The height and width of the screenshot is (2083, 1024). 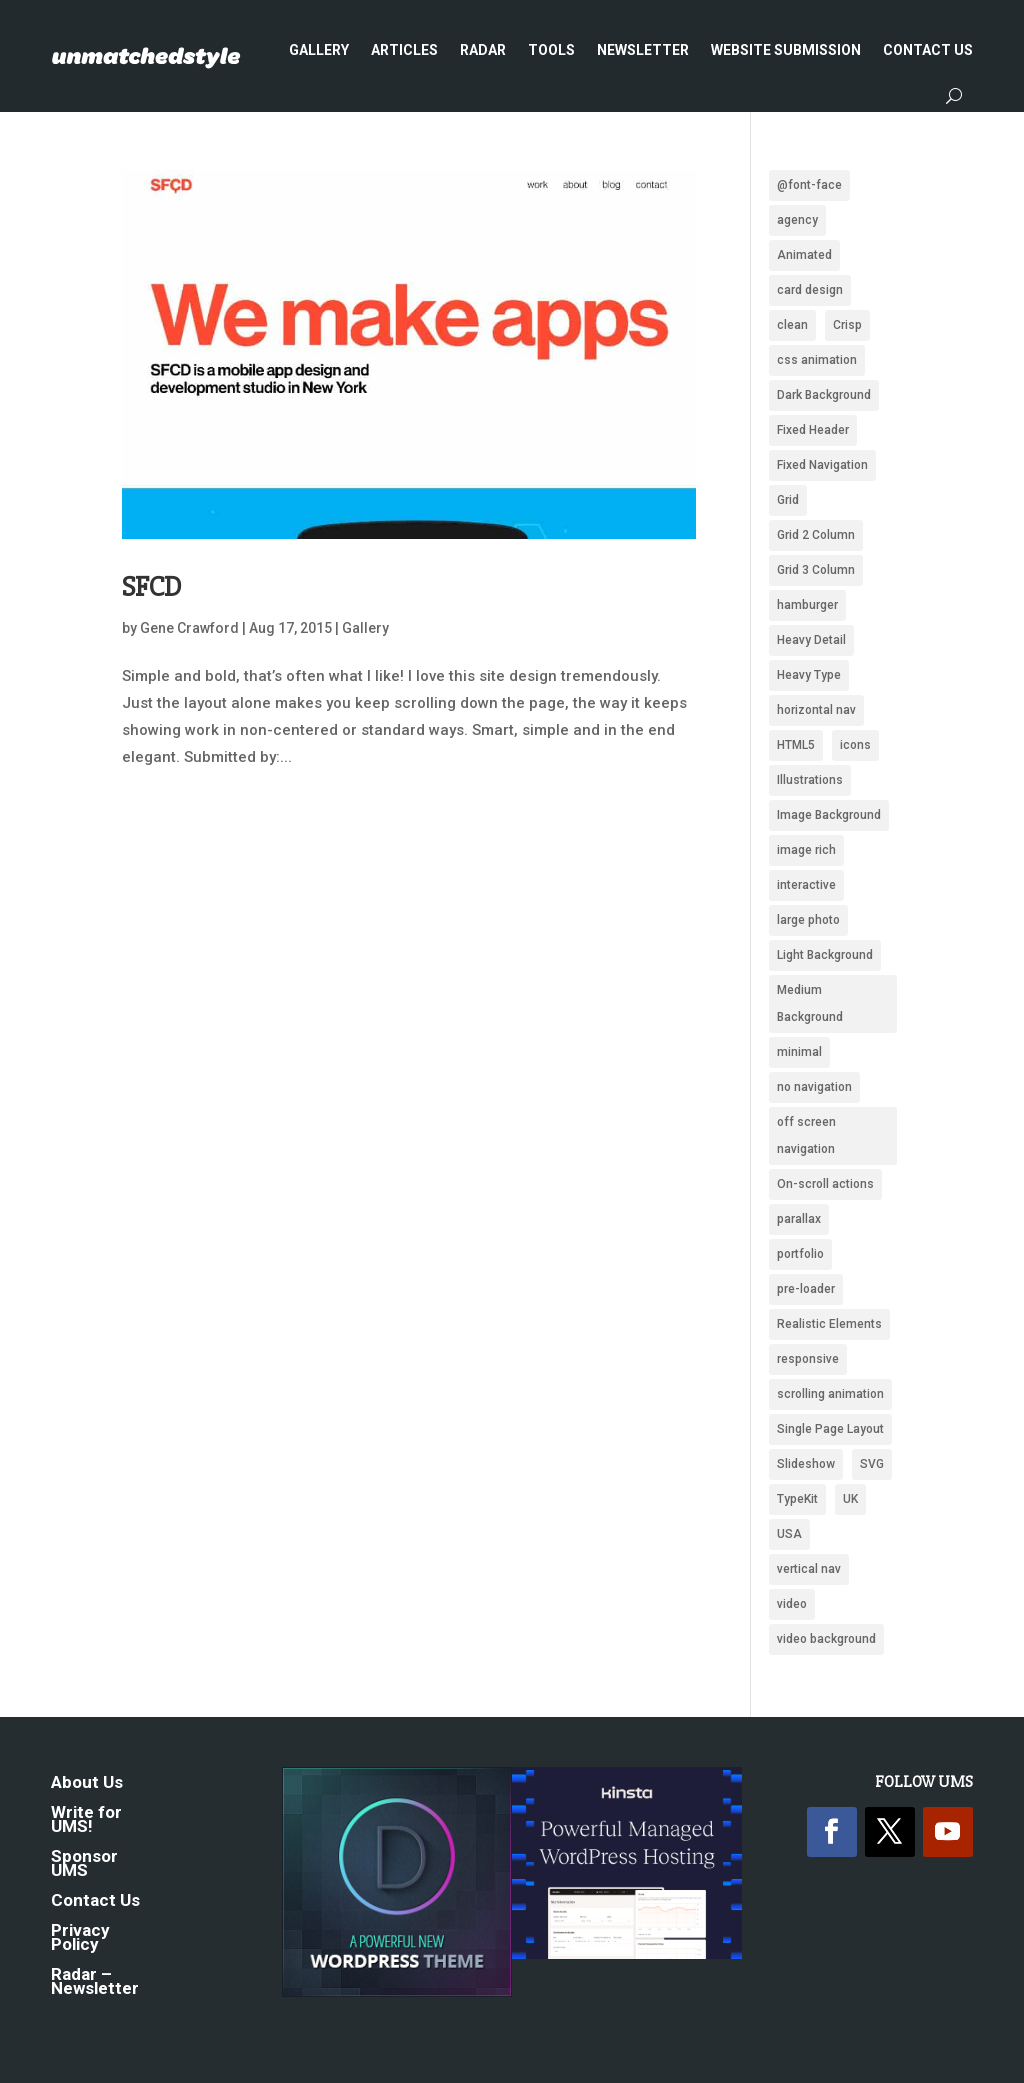 I want to click on Slideshow [Slideshow (636 items)], so click(x=806, y=1464).